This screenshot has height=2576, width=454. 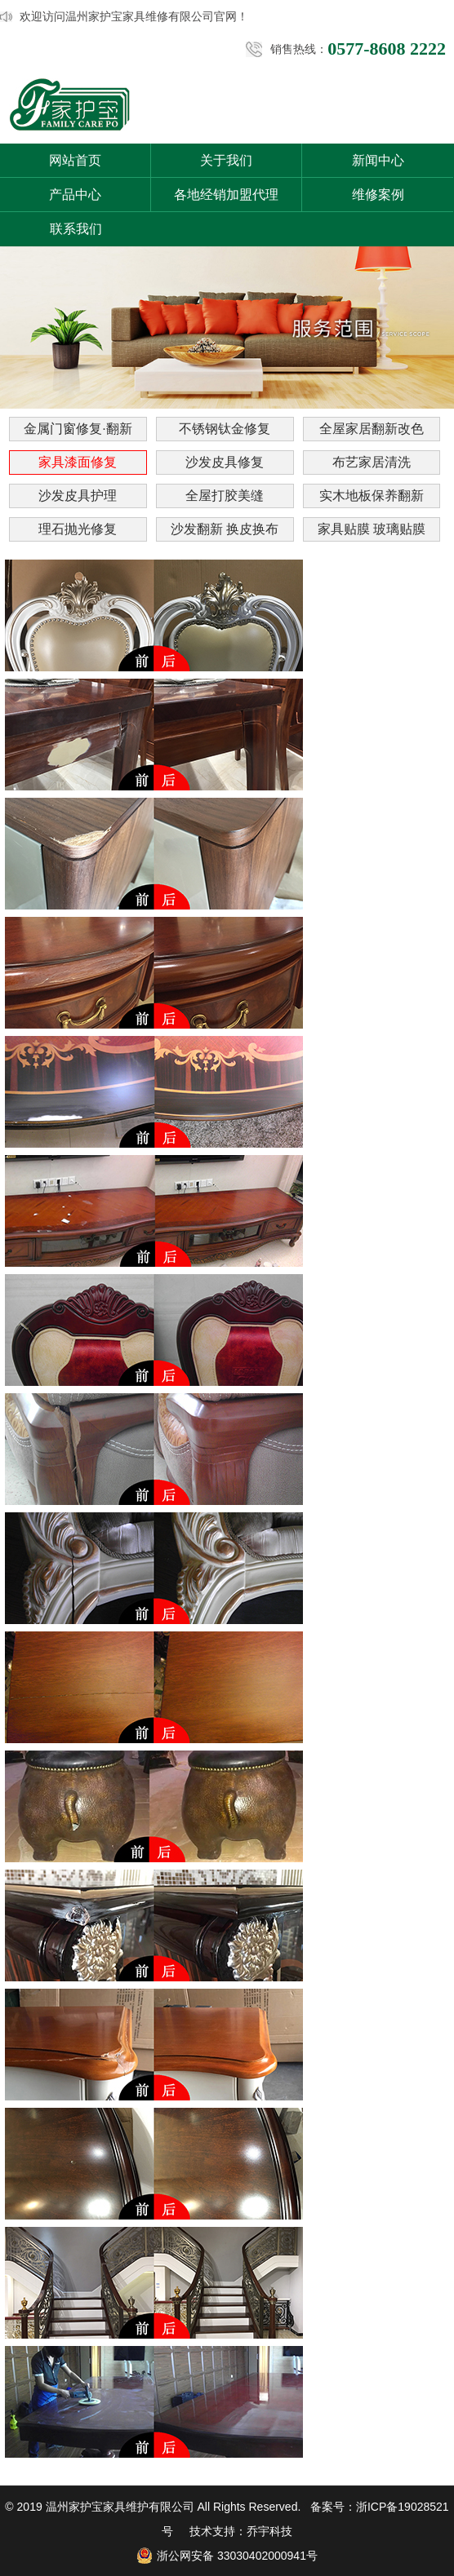 What do you see at coordinates (226, 160) in the screenshot?
I see `关于我们` at bounding box center [226, 160].